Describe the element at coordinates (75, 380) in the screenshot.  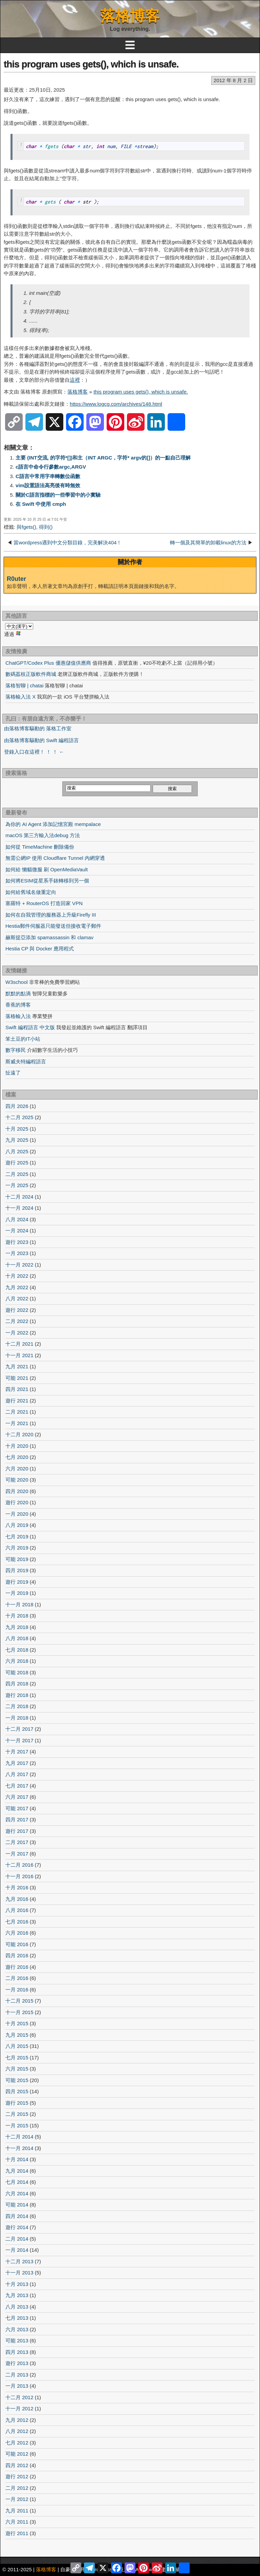
I see `這裡` at that location.